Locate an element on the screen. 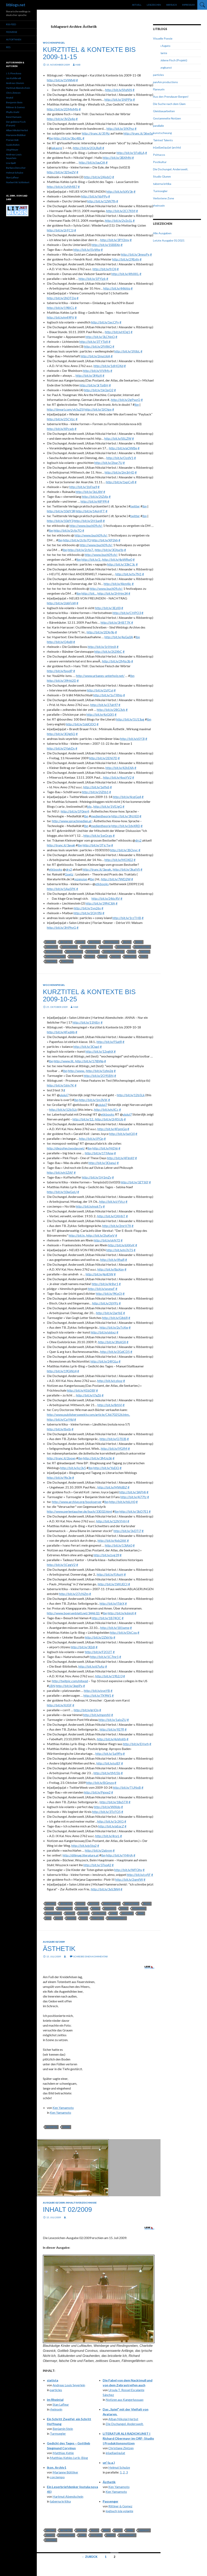 The width and height of the screenshot is (207, 2576). Zeichen is located at coordinates (51, 2540).